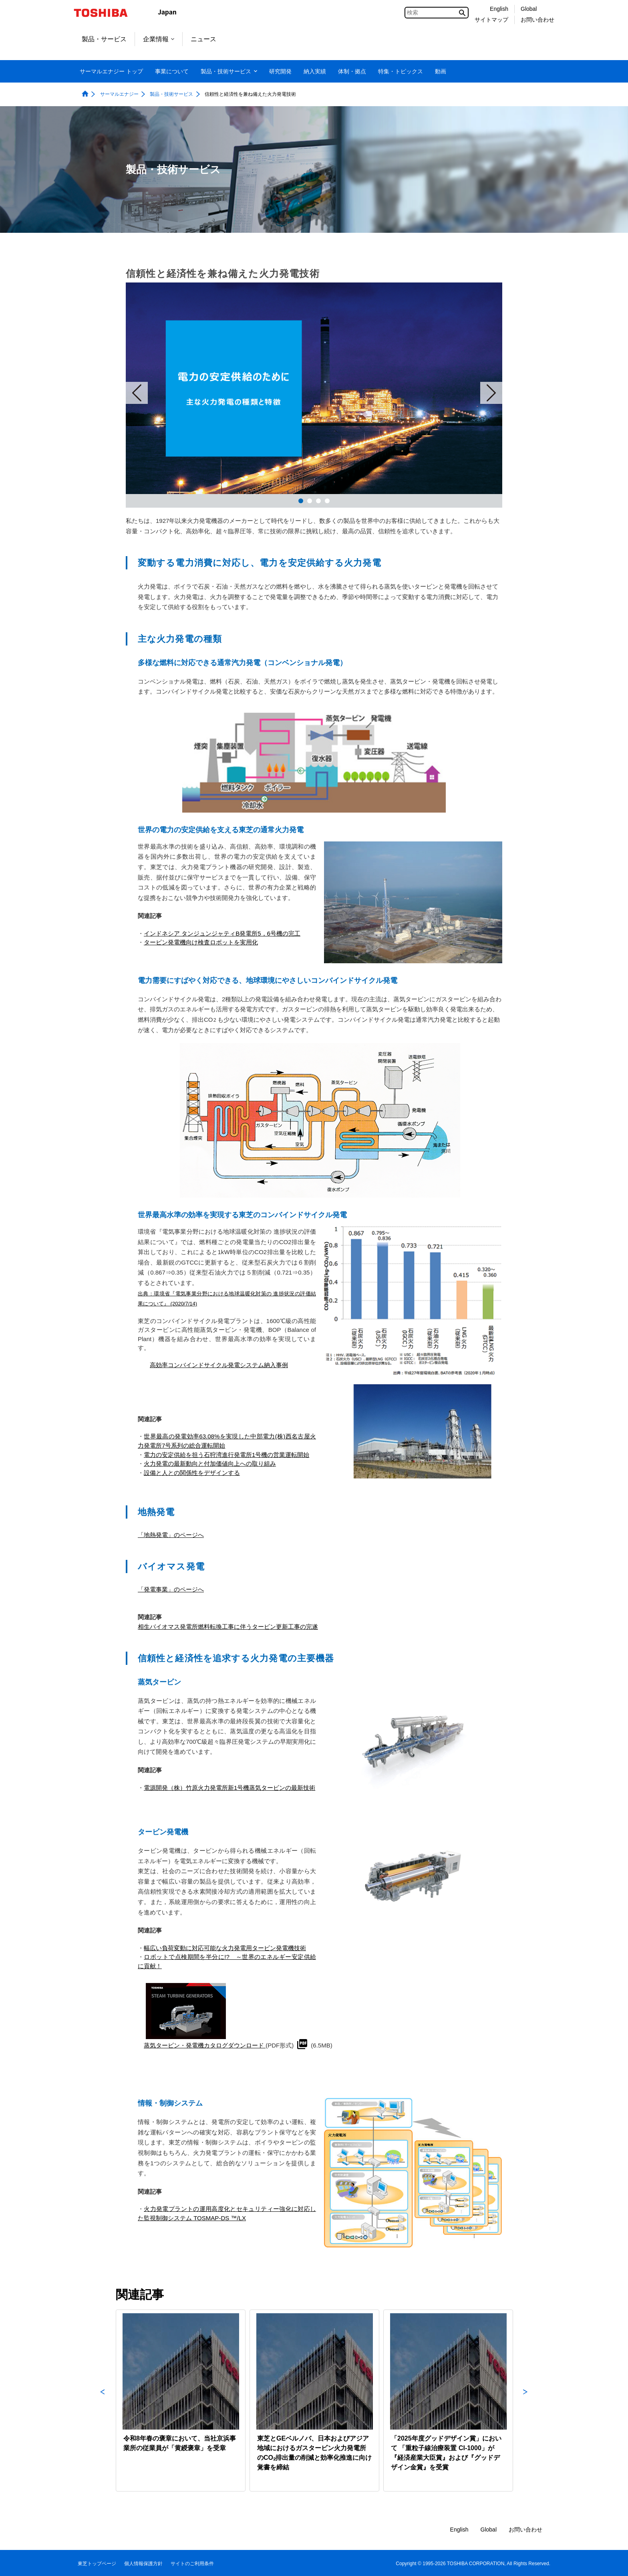  Describe the element at coordinates (102, 2400) in the screenshot. I see `Previous` at that location.